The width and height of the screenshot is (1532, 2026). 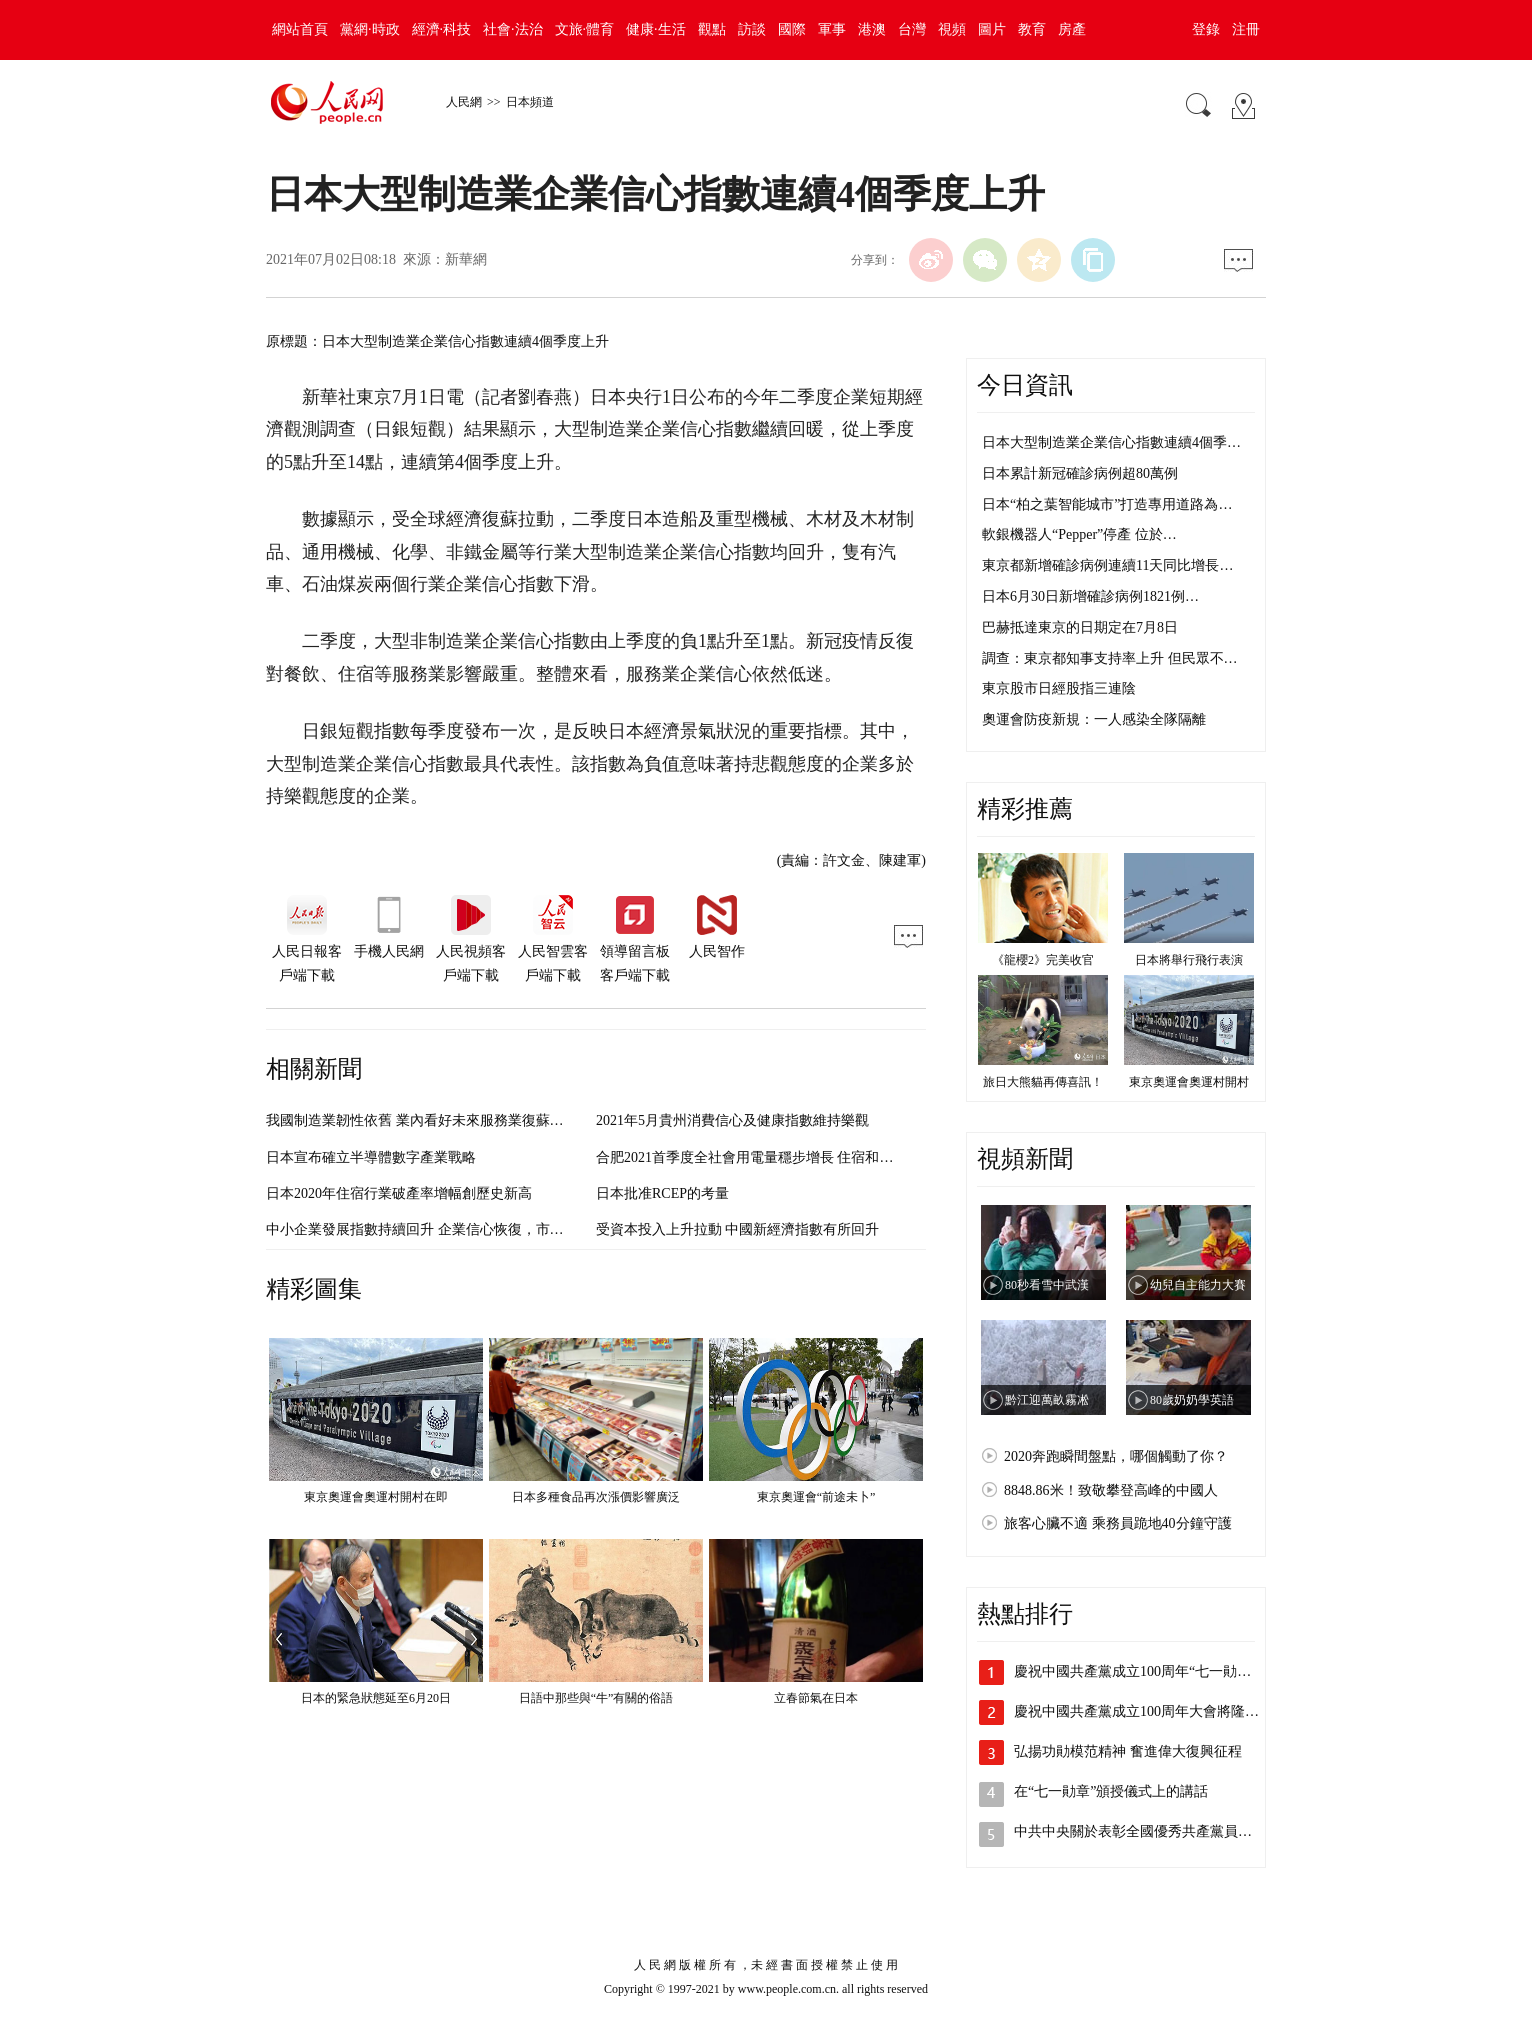 What do you see at coordinates (371, 1157) in the screenshot?
I see `日本宣布確立半導體數字產業戰略` at bounding box center [371, 1157].